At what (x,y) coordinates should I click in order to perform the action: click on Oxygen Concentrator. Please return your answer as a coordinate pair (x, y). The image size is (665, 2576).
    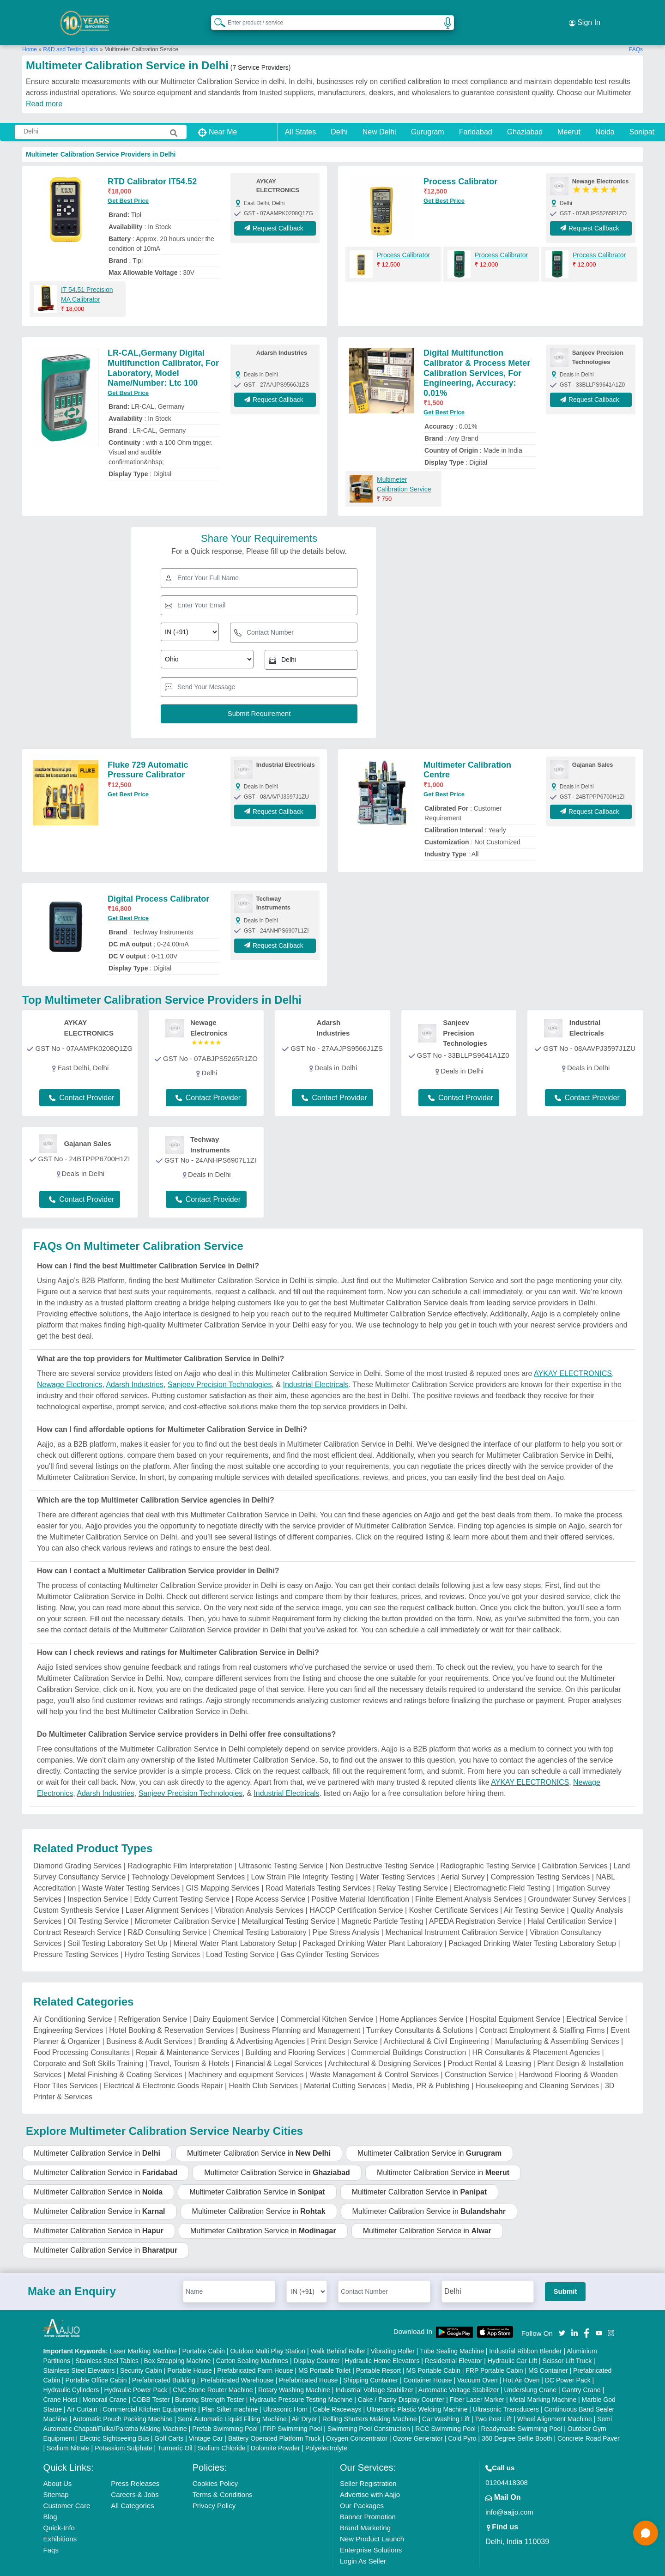
    Looking at the image, I should click on (356, 2420).